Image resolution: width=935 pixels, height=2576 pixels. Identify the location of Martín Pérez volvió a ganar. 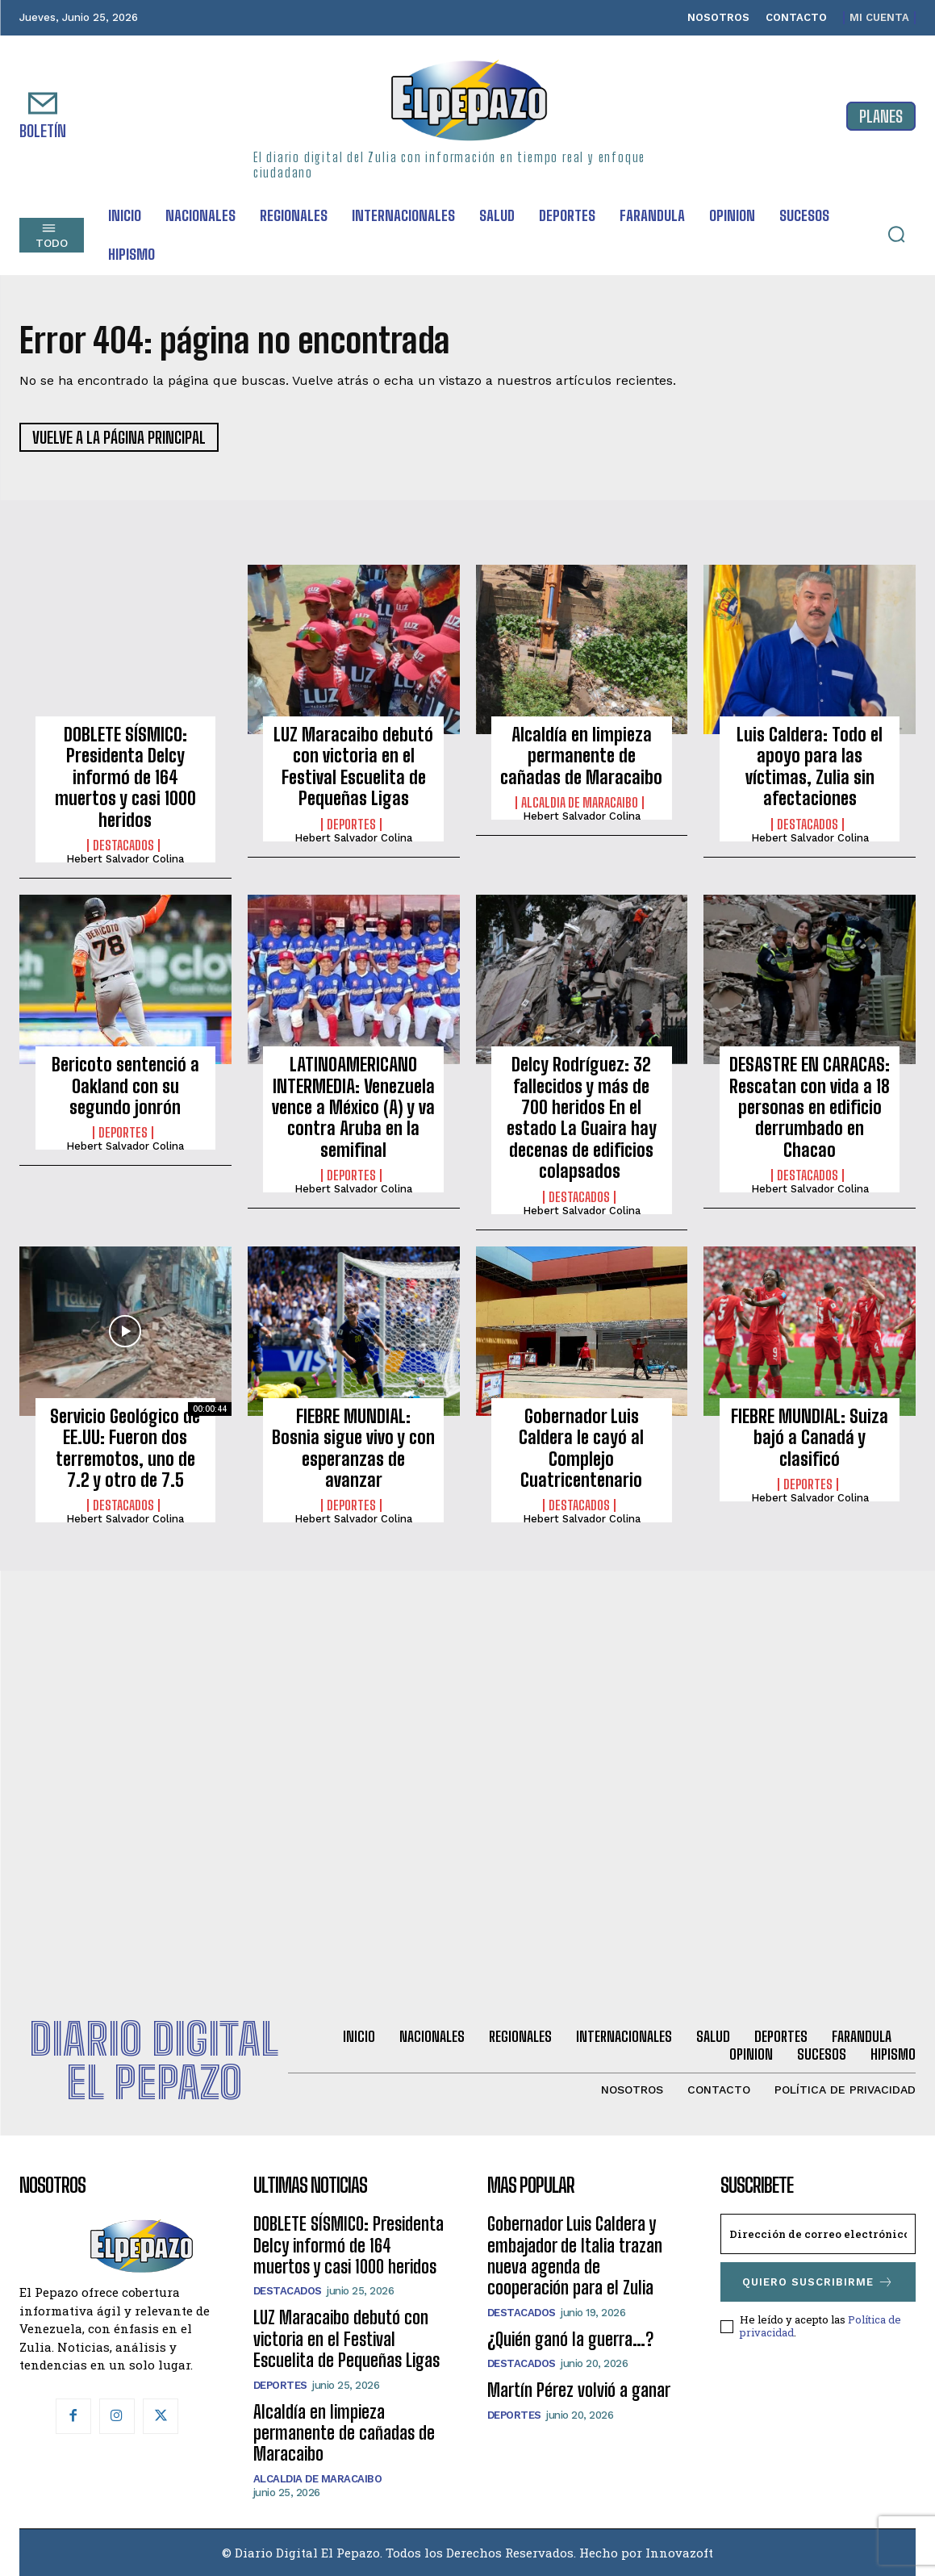
(578, 2390).